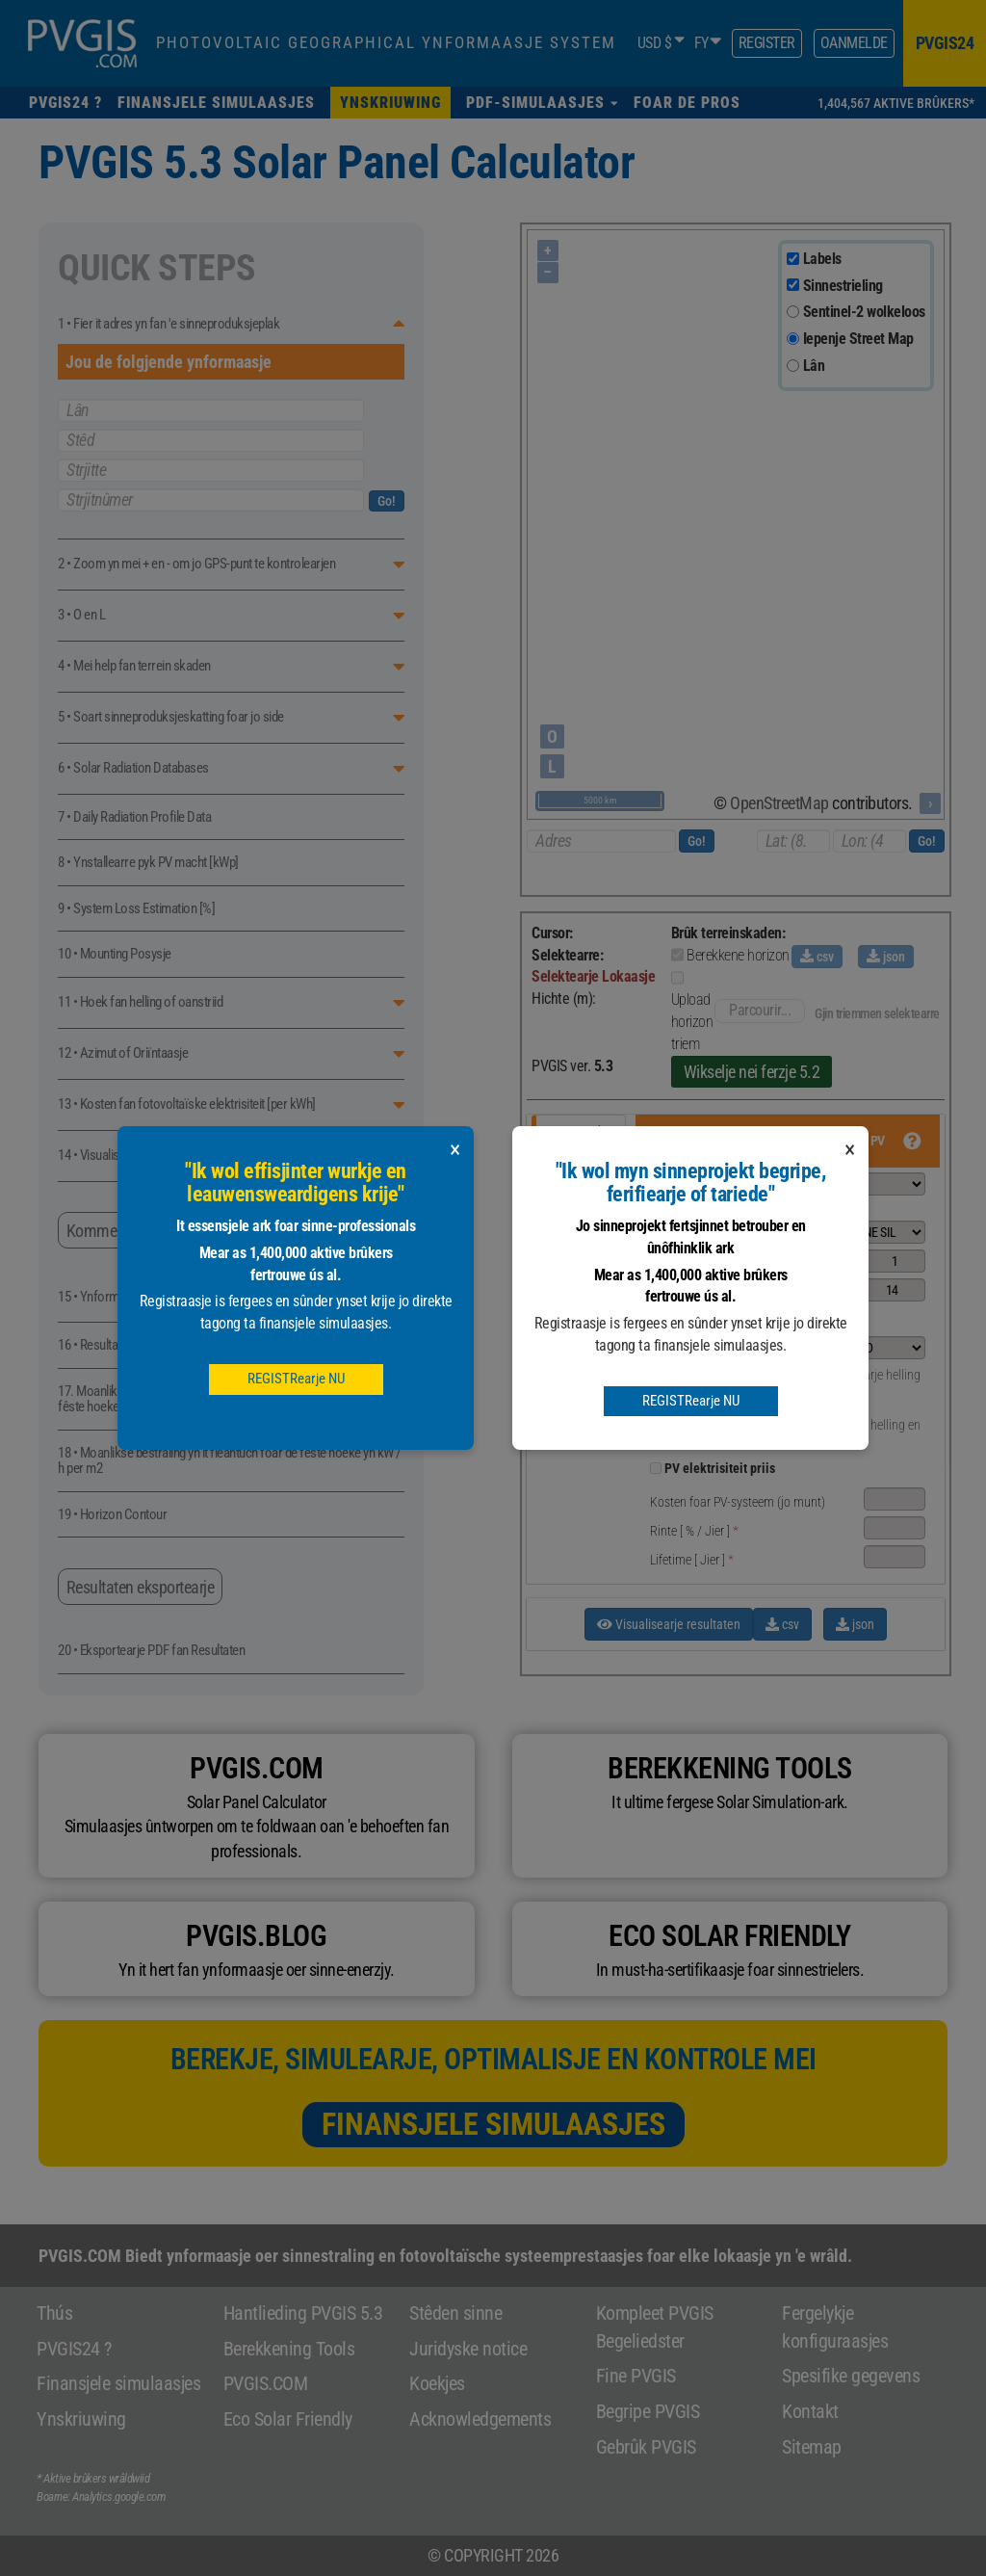 Image resolution: width=986 pixels, height=2576 pixels. What do you see at coordinates (767, 43) in the screenshot?
I see `Register` at bounding box center [767, 43].